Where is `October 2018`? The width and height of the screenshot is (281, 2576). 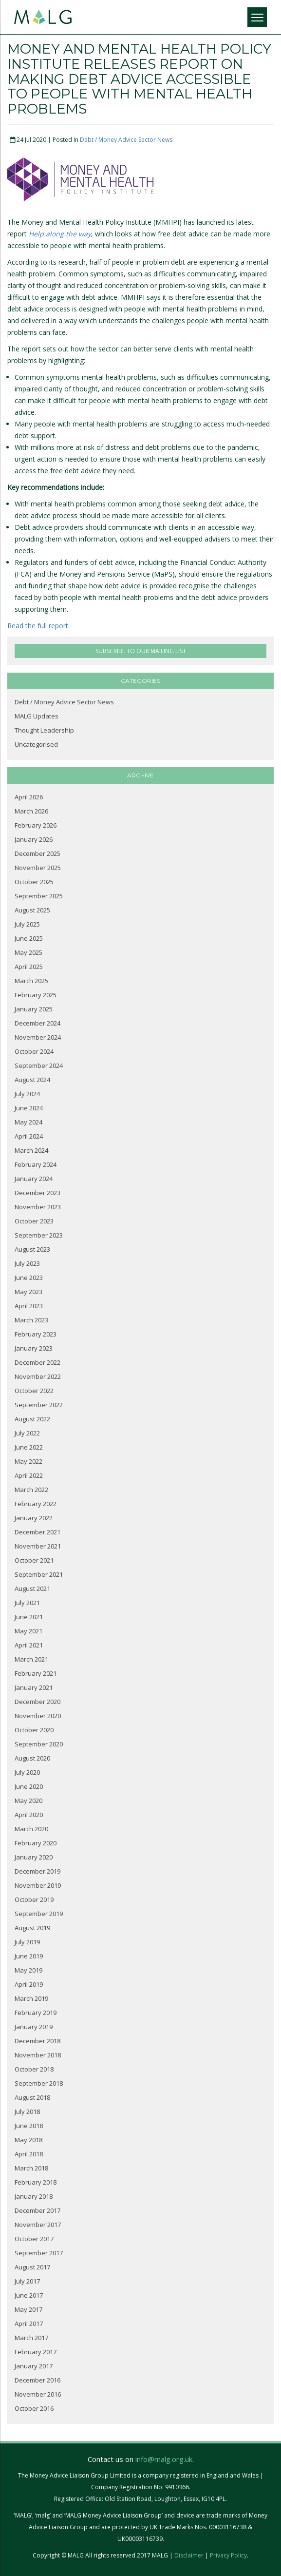
October 2018 is located at coordinates (34, 2069).